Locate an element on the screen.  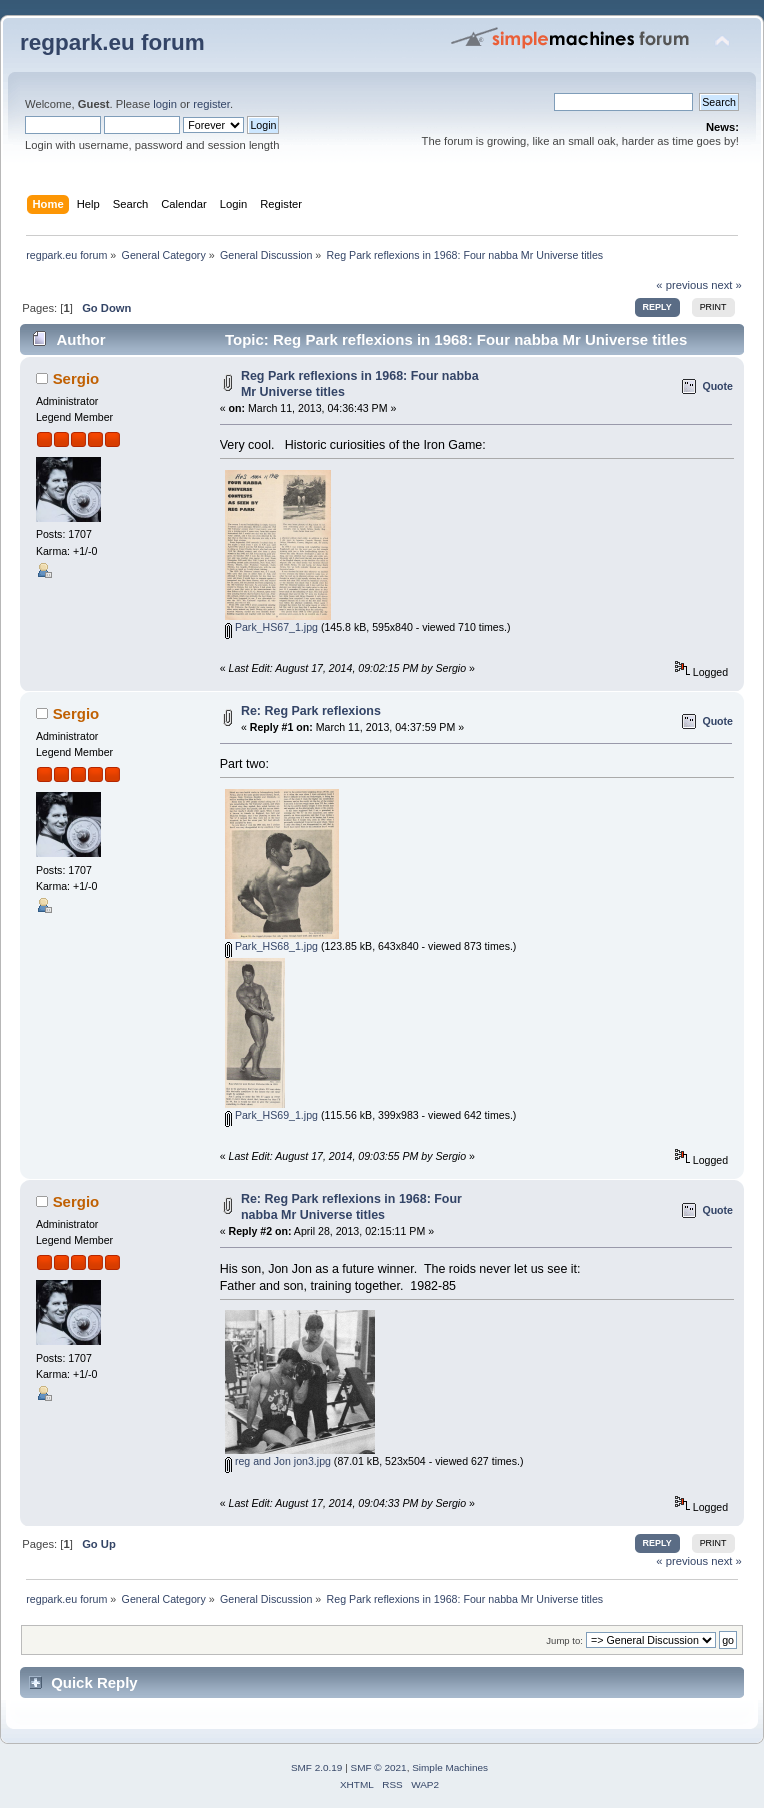
Sergio is located at coordinates (76, 378).